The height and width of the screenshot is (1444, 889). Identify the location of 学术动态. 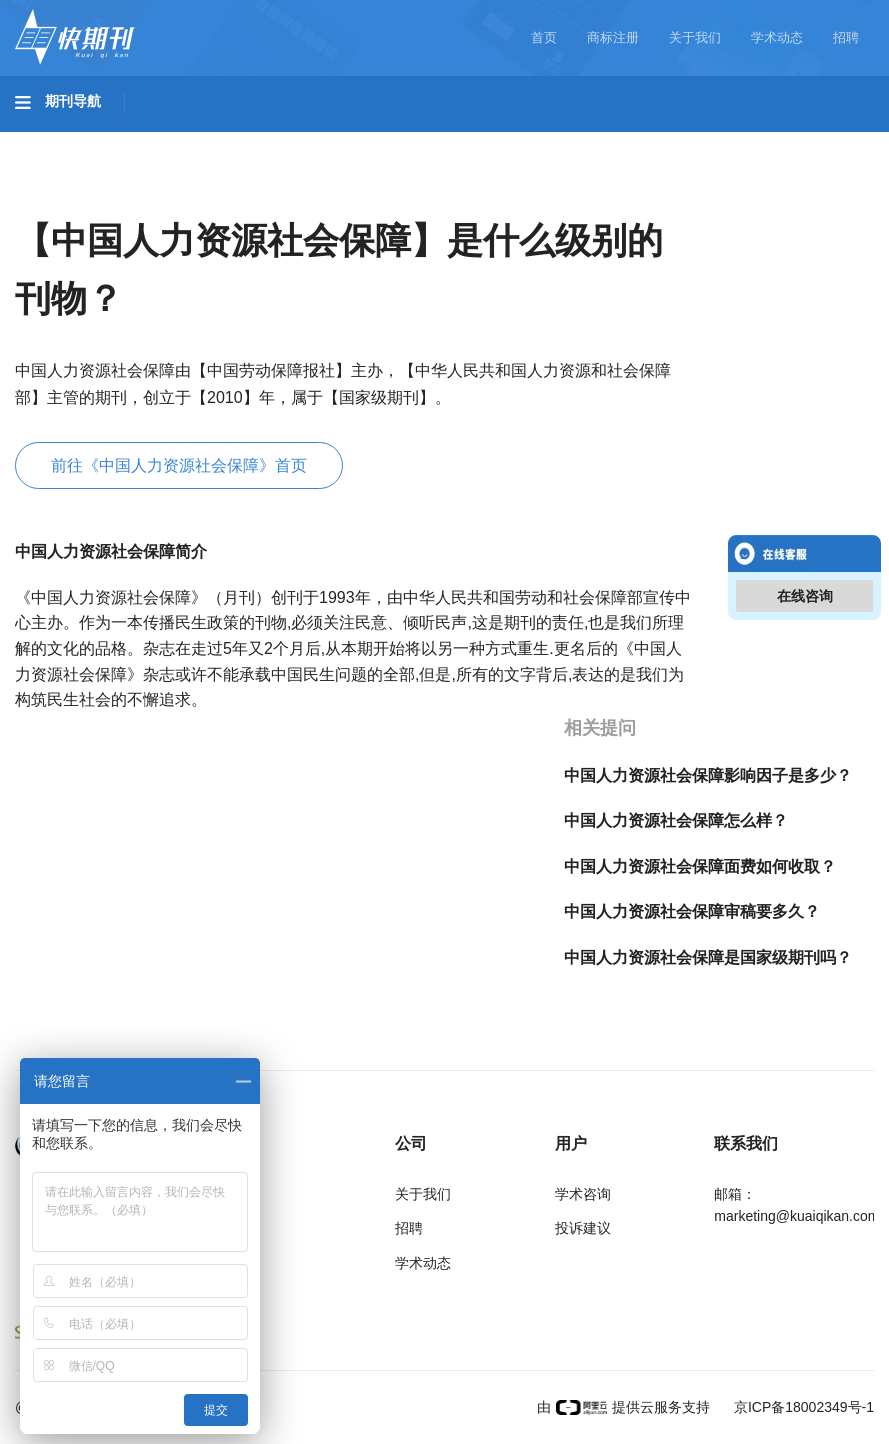
(777, 37).